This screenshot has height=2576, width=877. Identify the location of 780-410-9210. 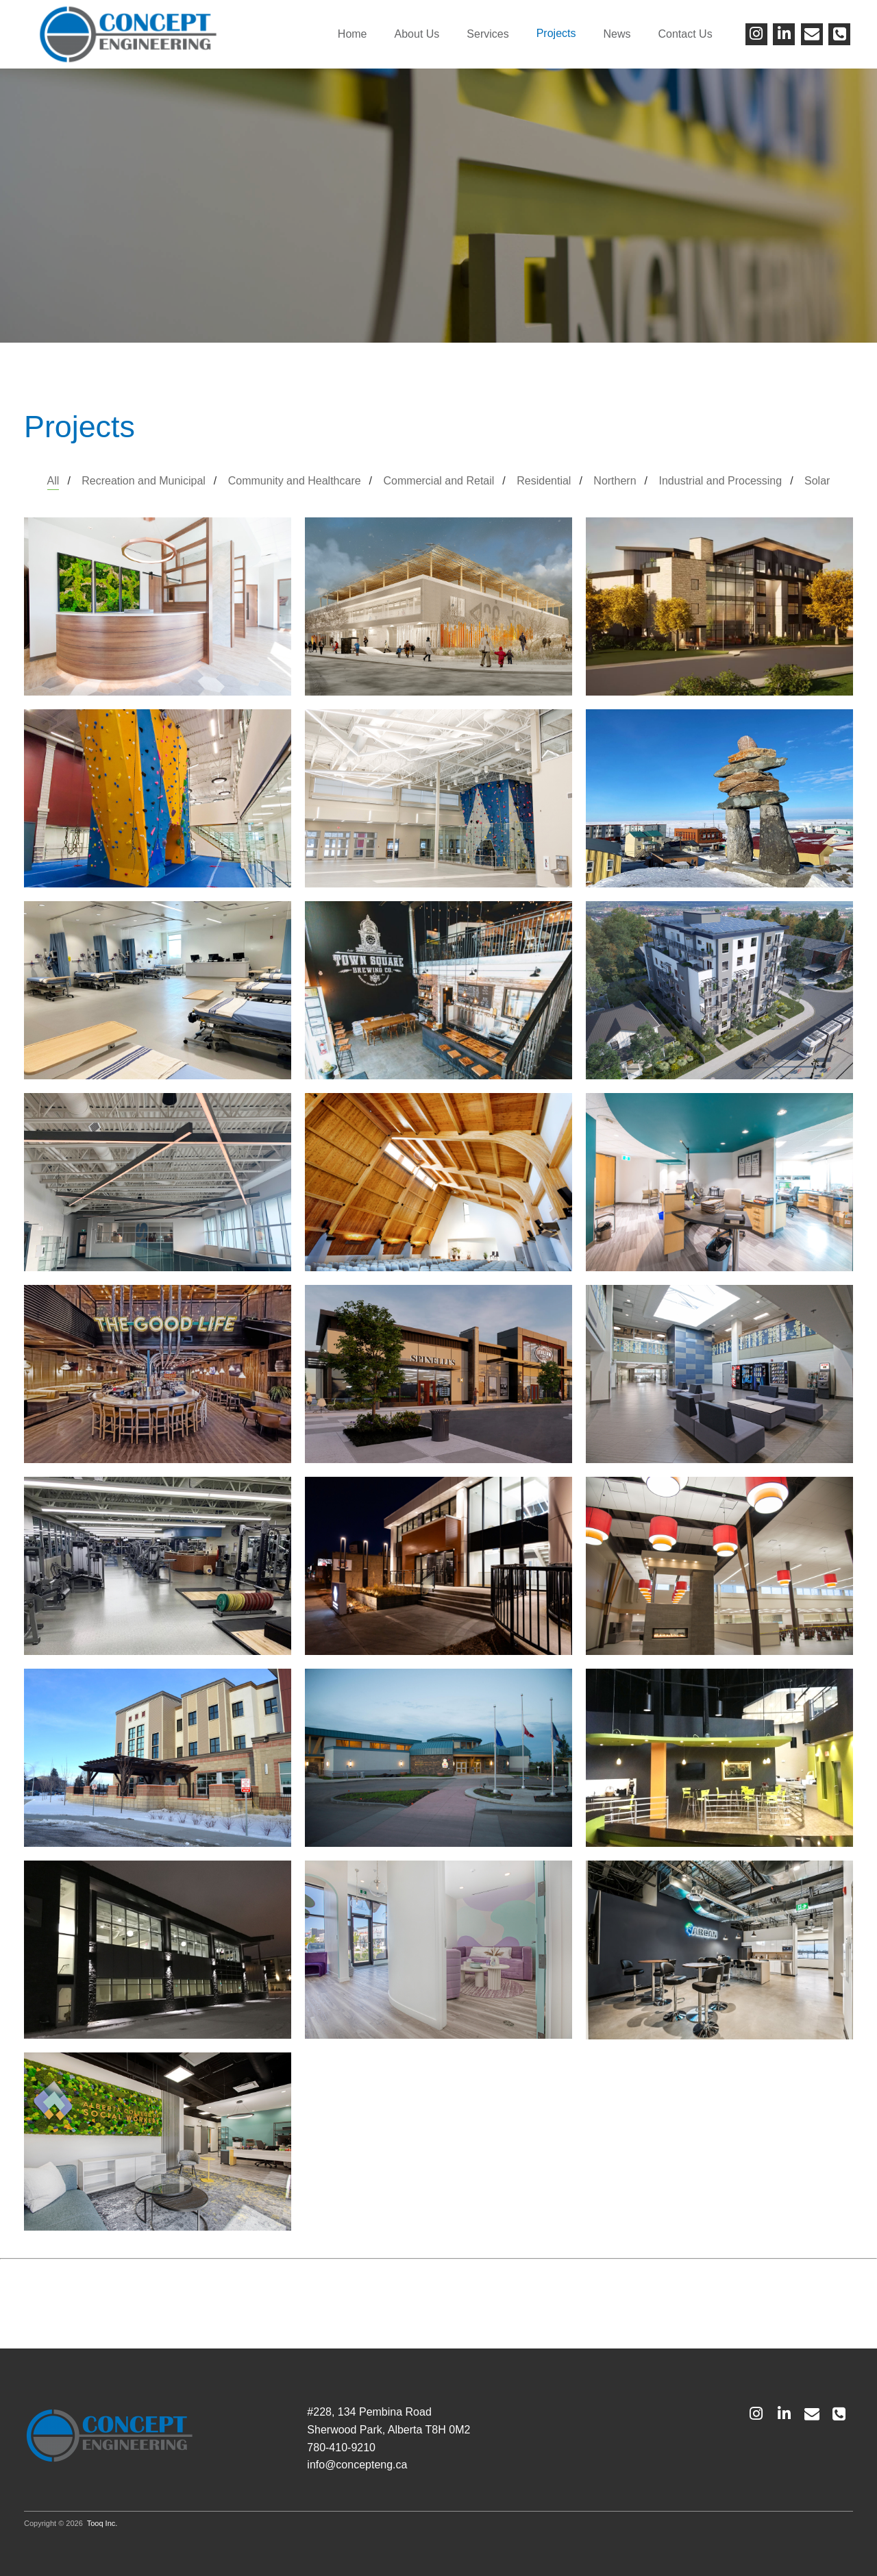
(341, 2447).